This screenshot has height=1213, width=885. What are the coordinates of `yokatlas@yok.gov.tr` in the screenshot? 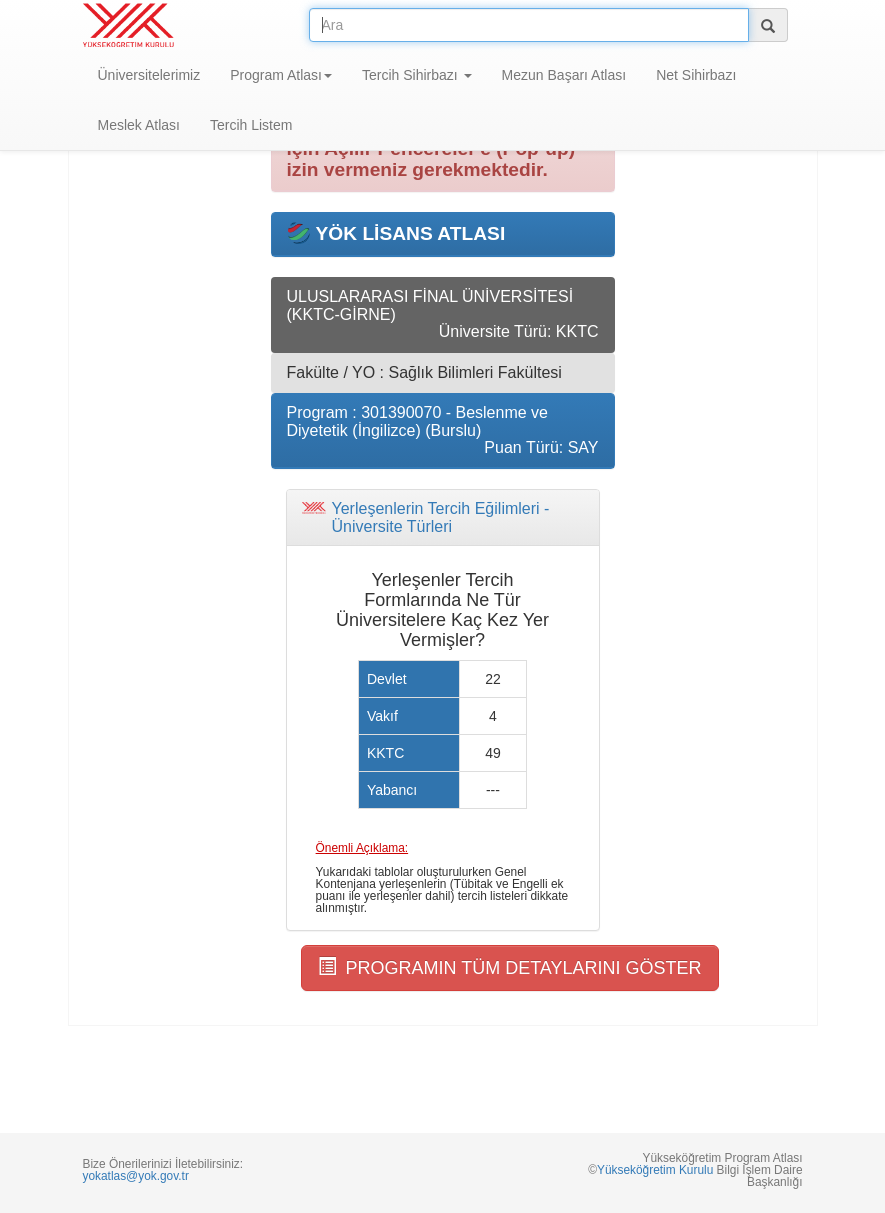 It's located at (136, 1176).